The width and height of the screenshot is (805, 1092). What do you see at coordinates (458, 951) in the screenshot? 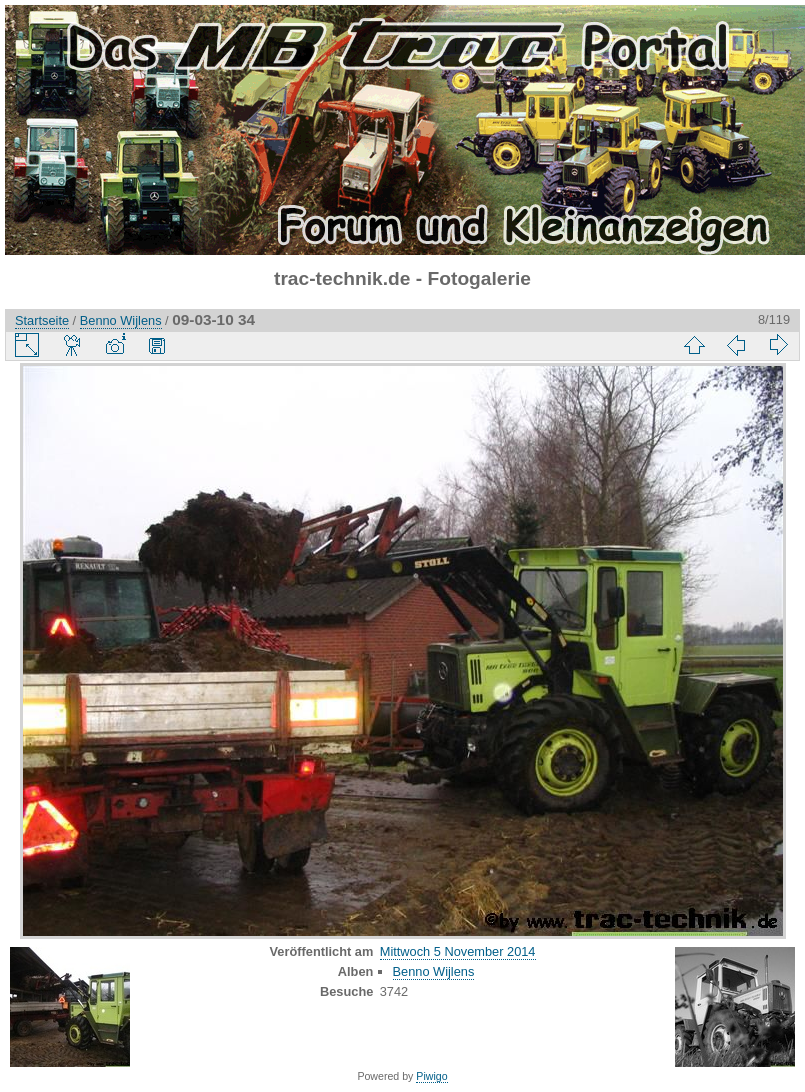
I see `Mittwoch 5 November 2014` at bounding box center [458, 951].